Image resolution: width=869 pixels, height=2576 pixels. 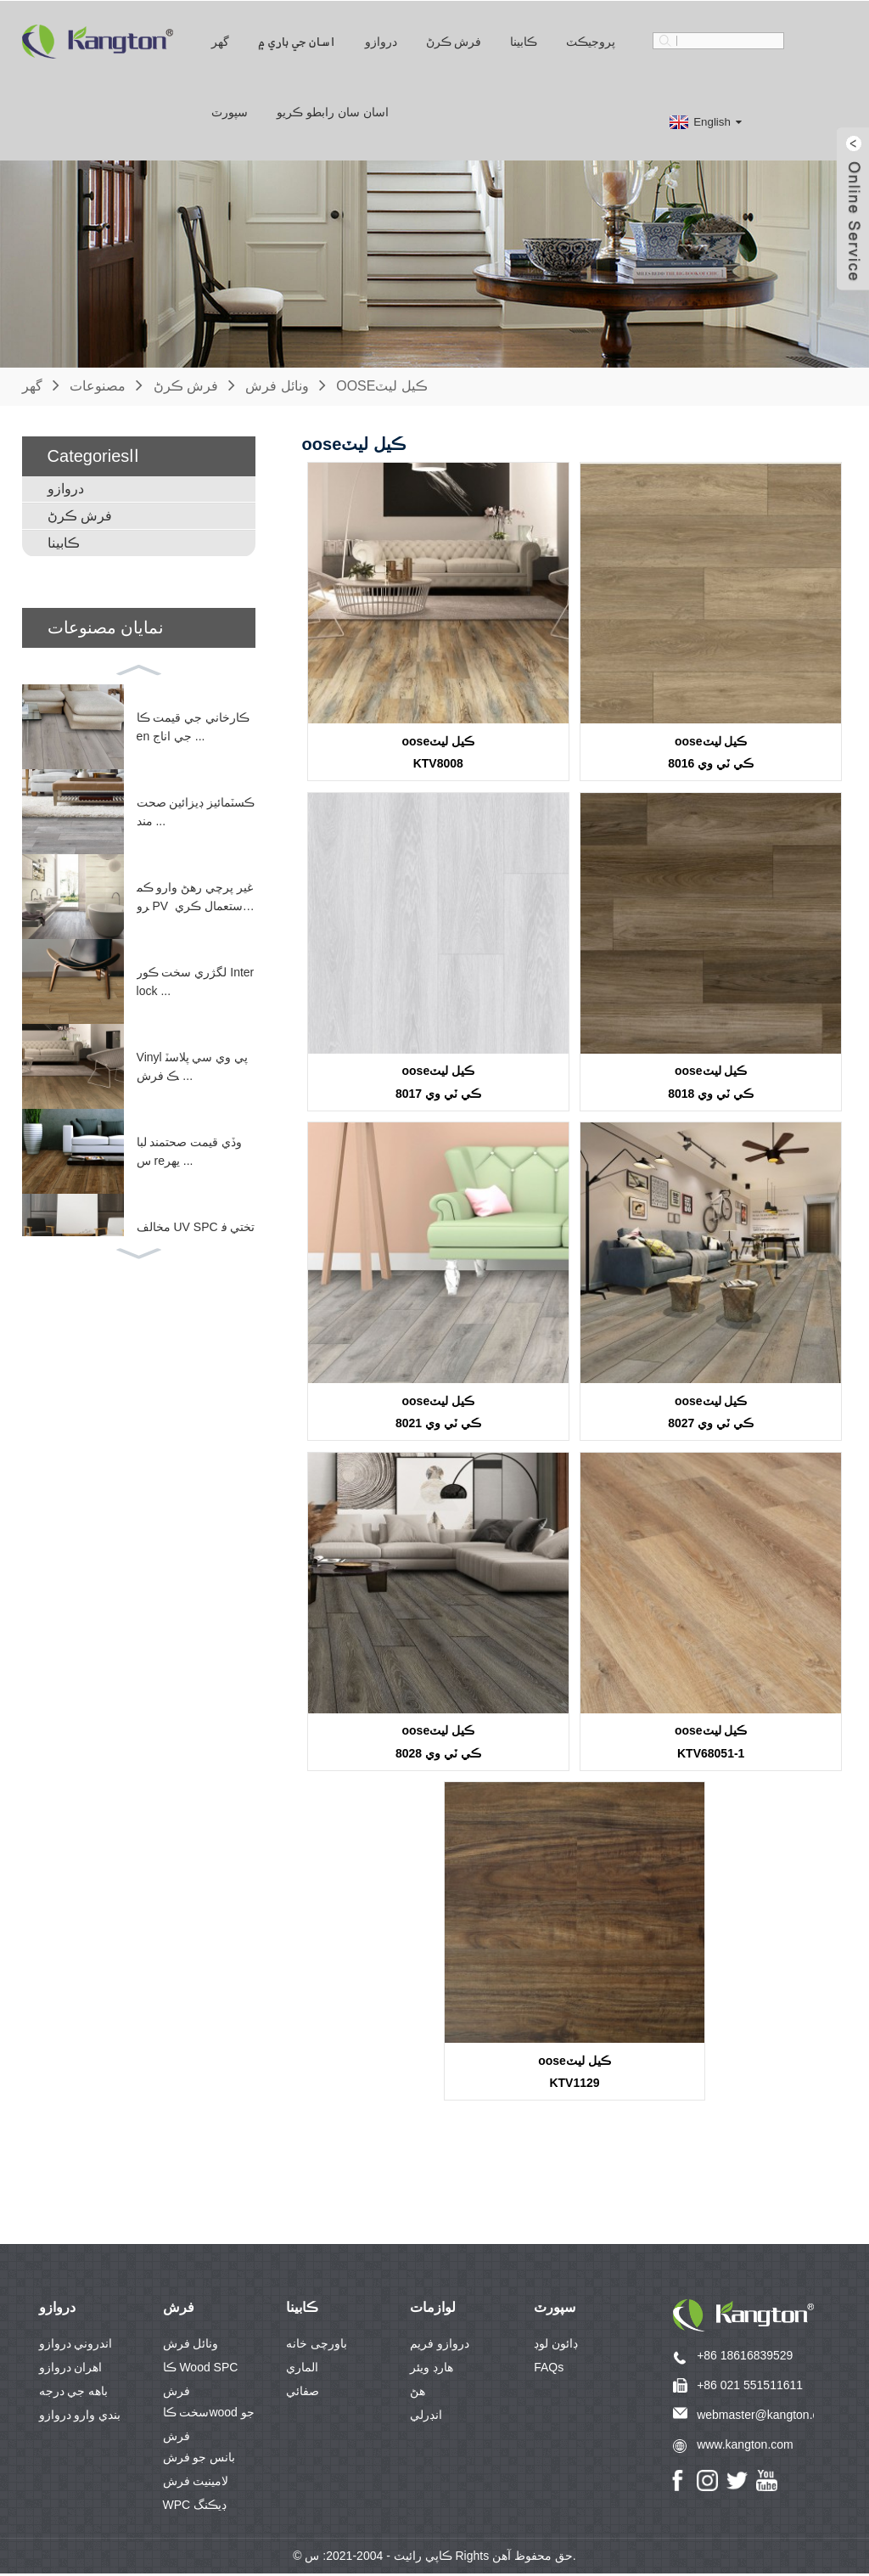 What do you see at coordinates (178, 2310) in the screenshot?
I see `فرش` at bounding box center [178, 2310].